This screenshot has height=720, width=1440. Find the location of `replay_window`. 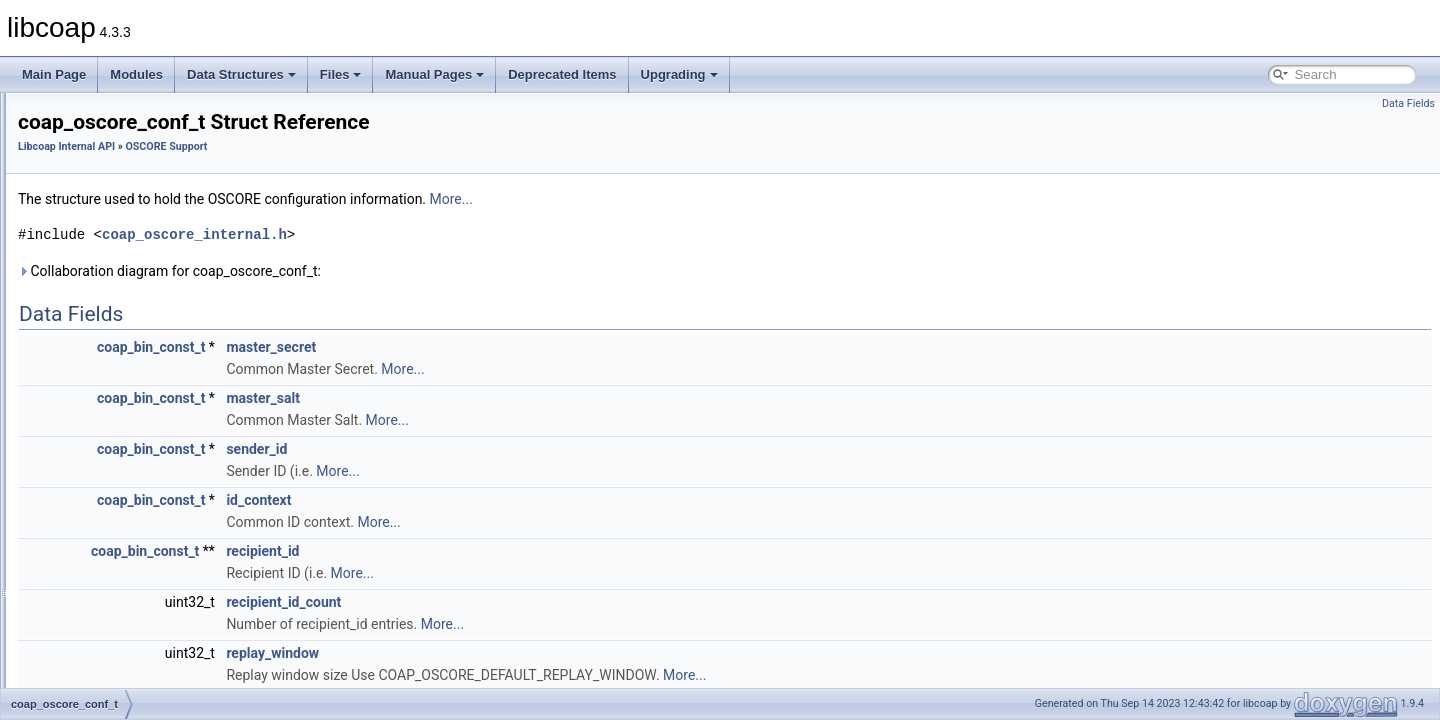

replay_window is located at coordinates (522, 653).